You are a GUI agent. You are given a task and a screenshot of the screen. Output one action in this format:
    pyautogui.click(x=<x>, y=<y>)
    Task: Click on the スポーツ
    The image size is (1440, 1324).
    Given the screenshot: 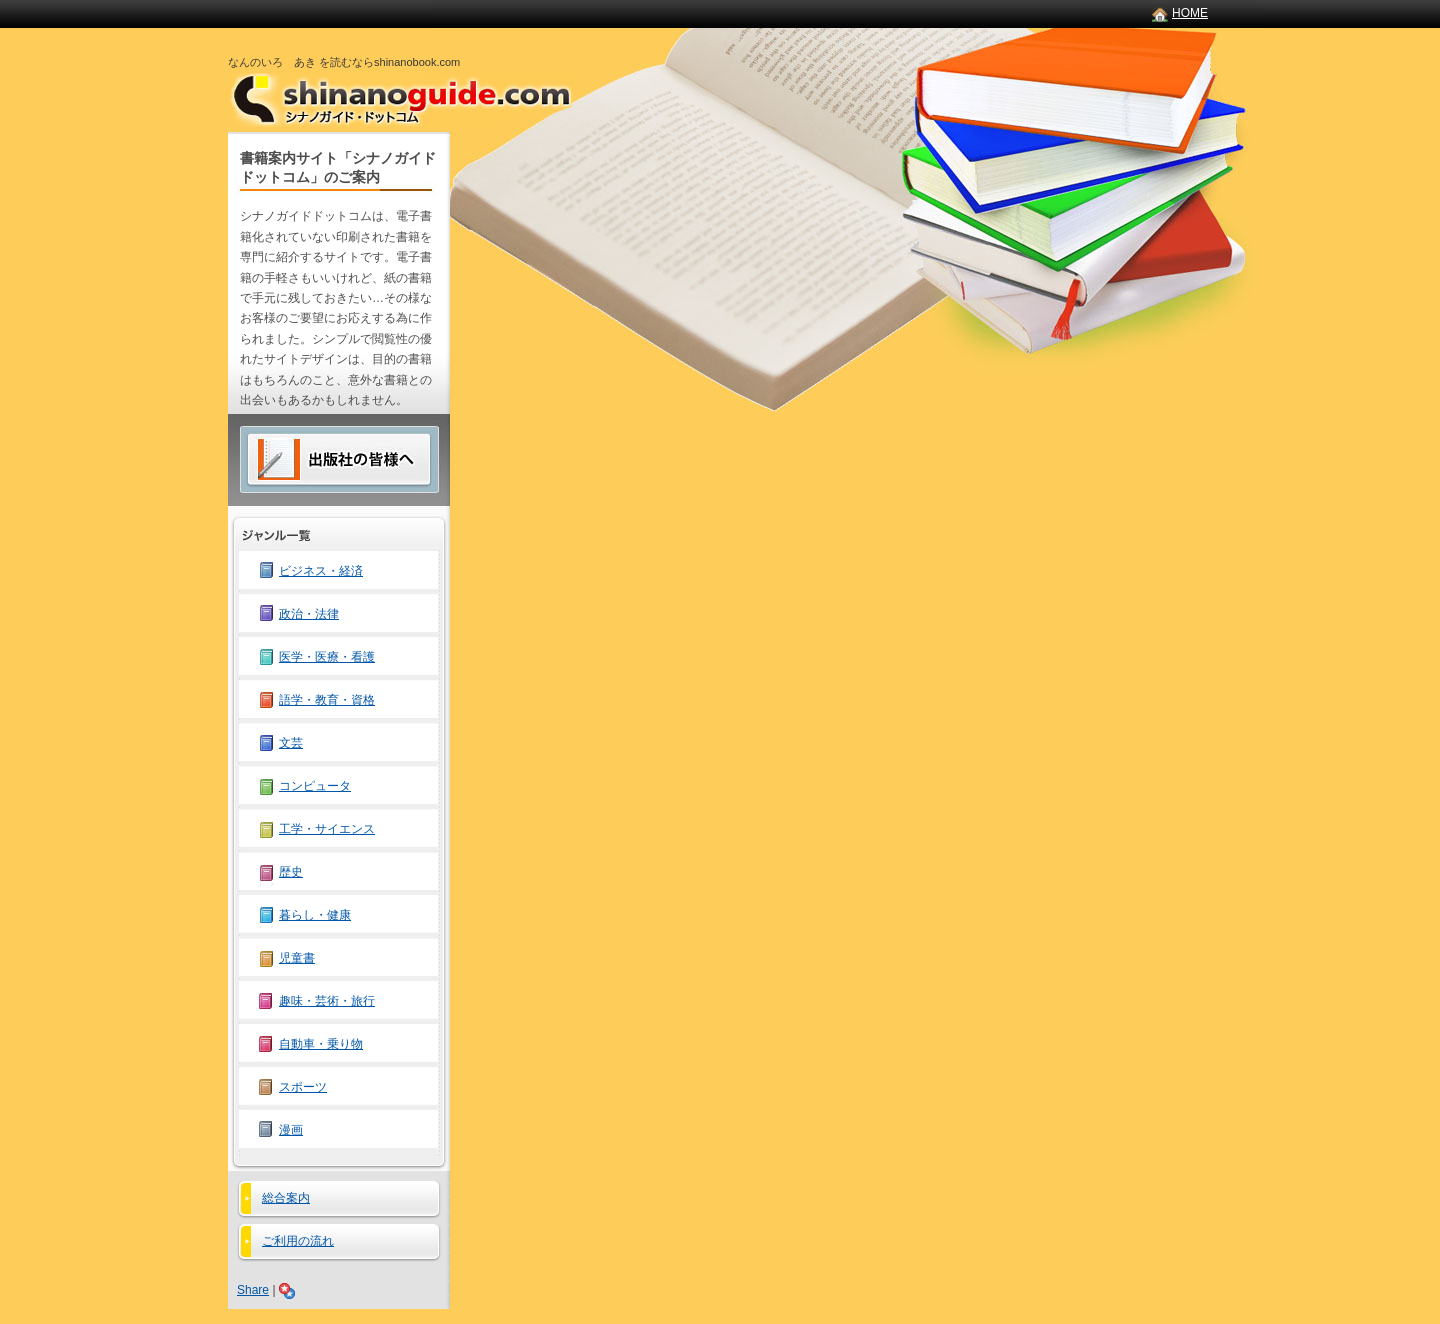 What is the action you would take?
    pyautogui.click(x=303, y=1087)
    